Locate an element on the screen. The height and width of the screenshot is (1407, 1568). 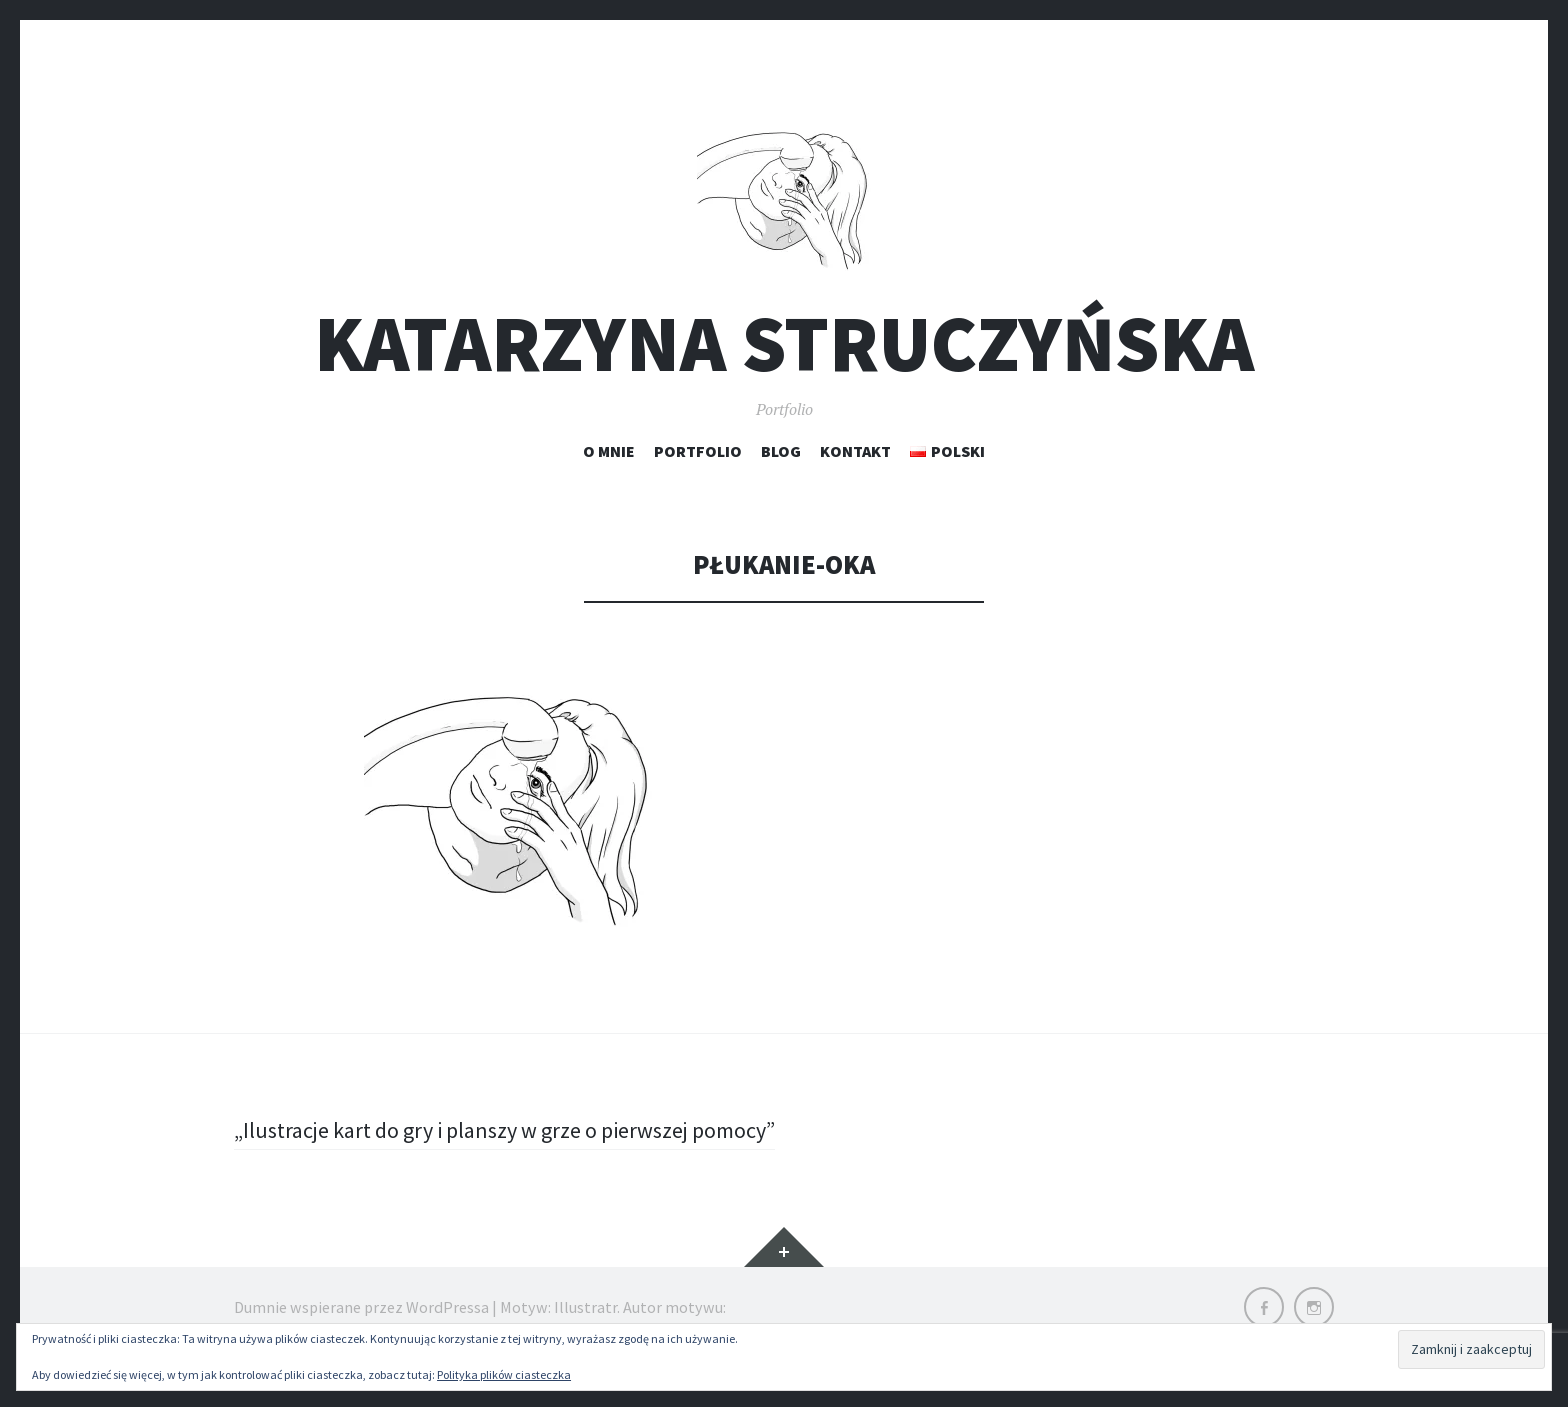
Katarzyna Struczyńska is located at coordinates (784, 343).